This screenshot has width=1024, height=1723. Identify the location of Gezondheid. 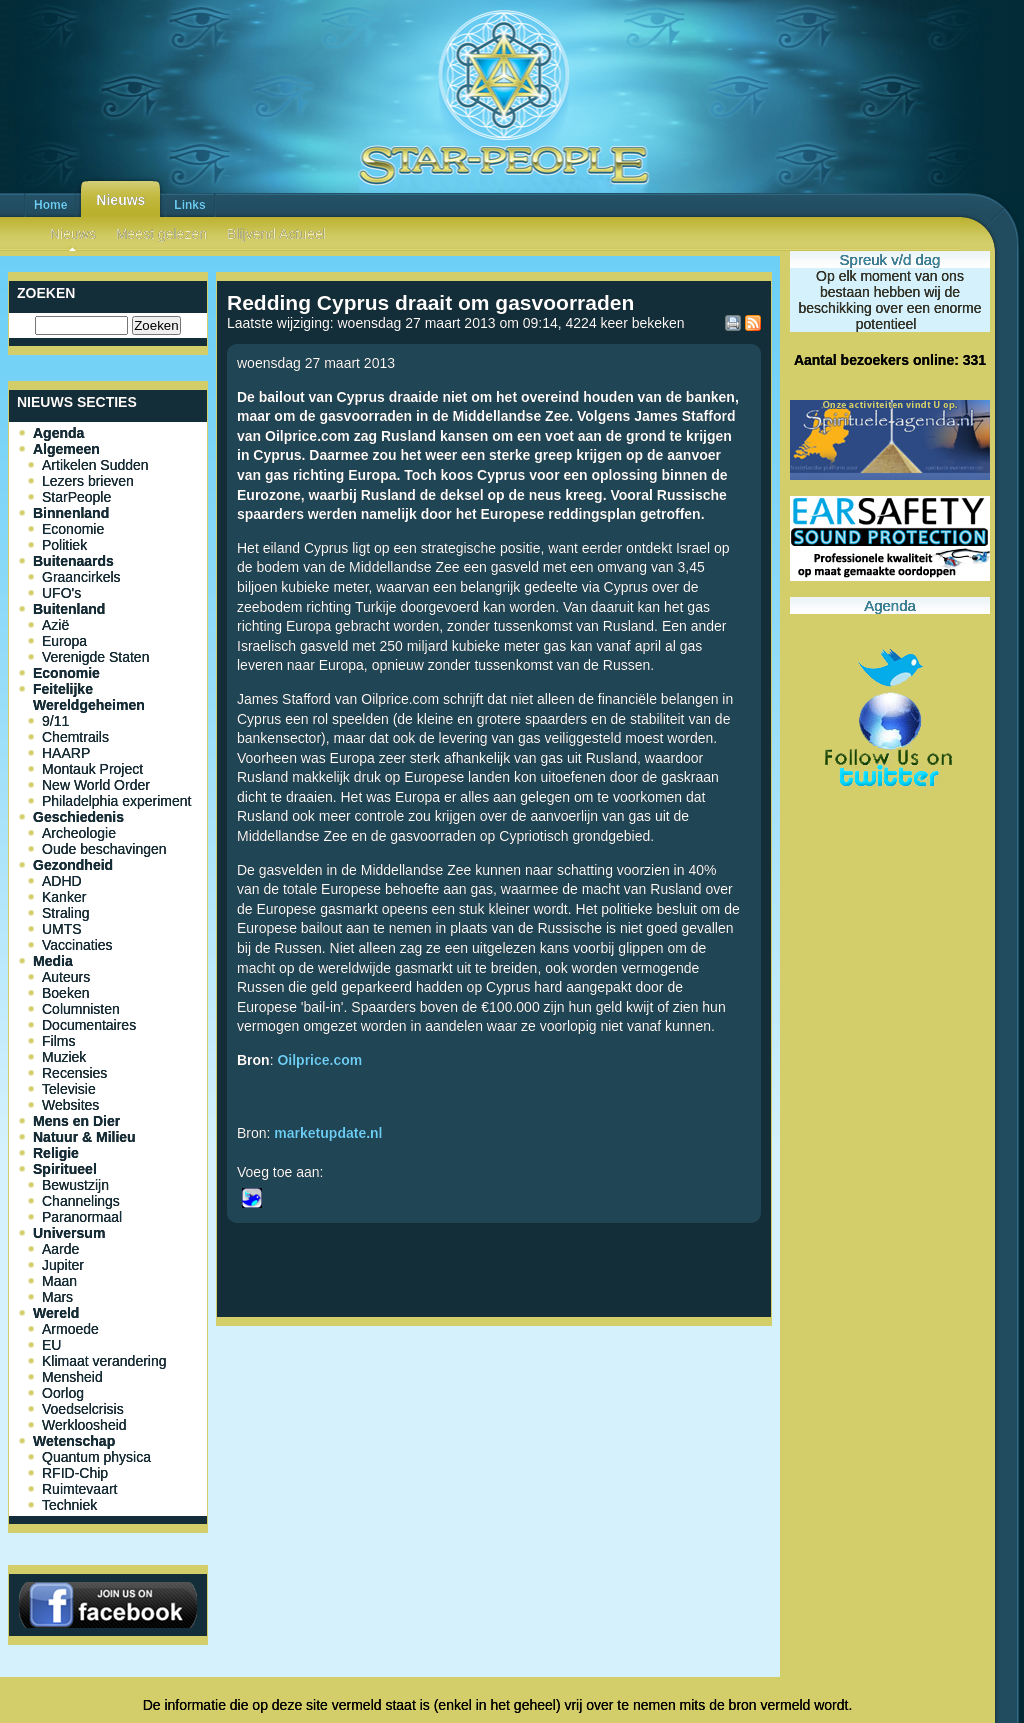
(73, 865).